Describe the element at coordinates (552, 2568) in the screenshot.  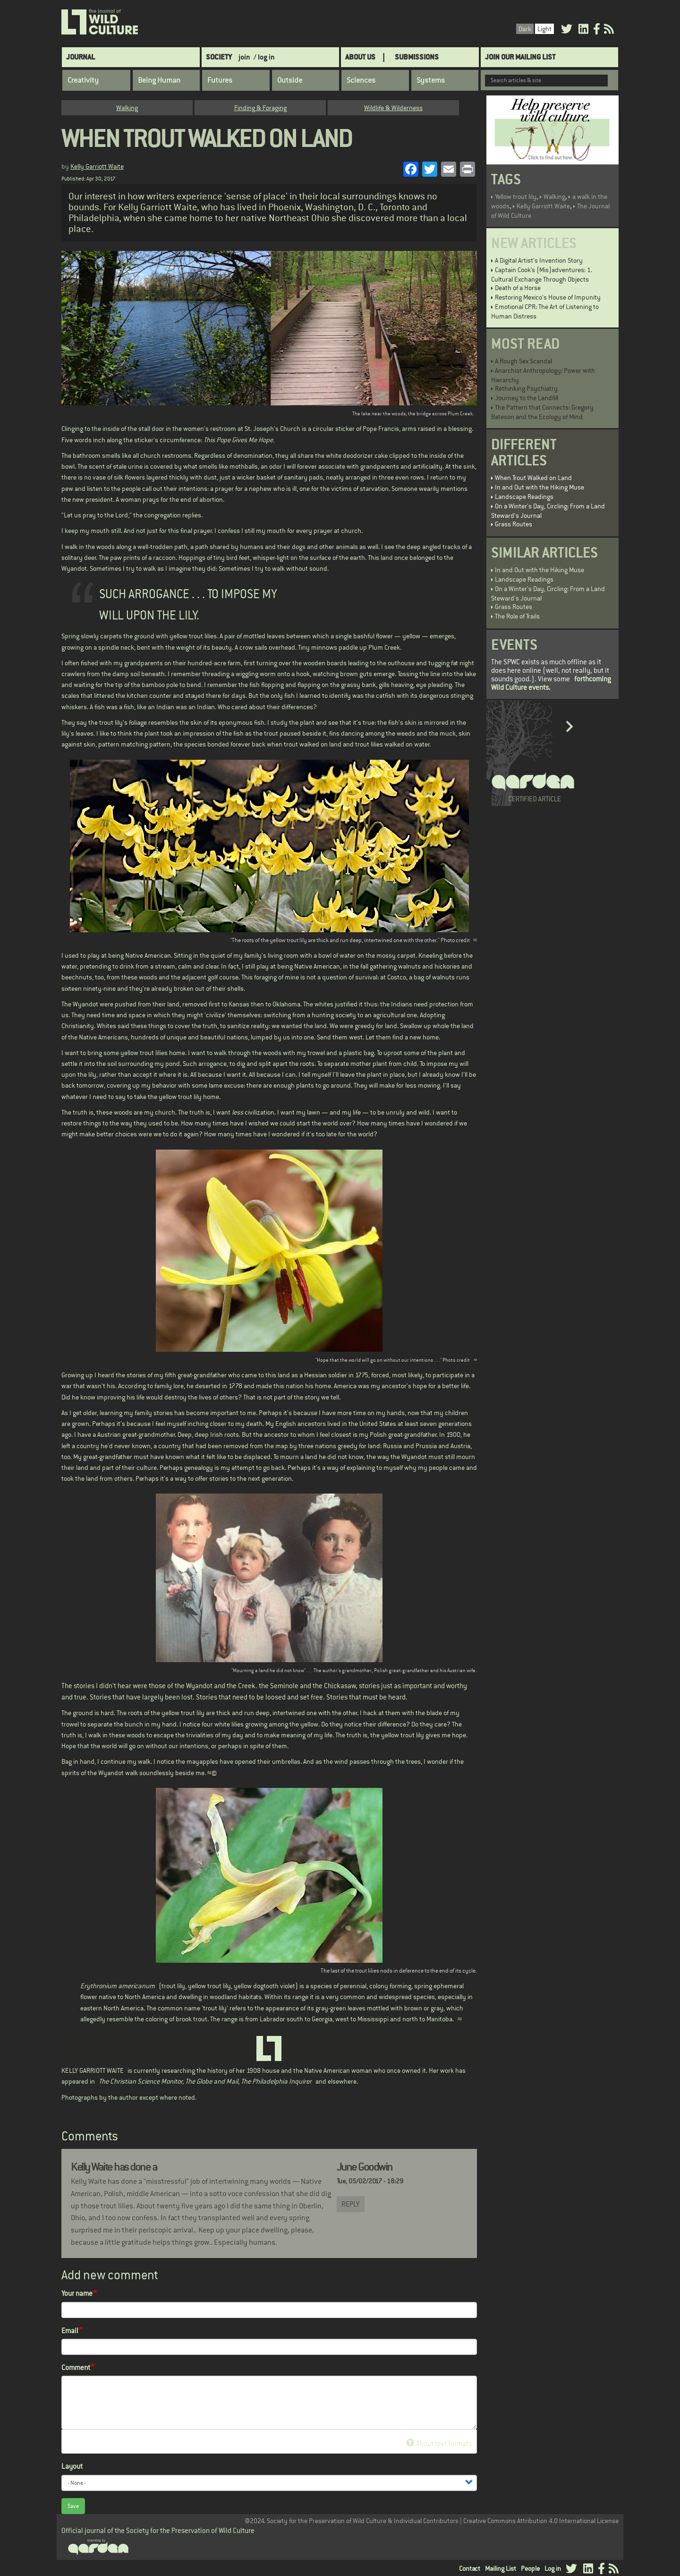
I see `Log in` at that location.